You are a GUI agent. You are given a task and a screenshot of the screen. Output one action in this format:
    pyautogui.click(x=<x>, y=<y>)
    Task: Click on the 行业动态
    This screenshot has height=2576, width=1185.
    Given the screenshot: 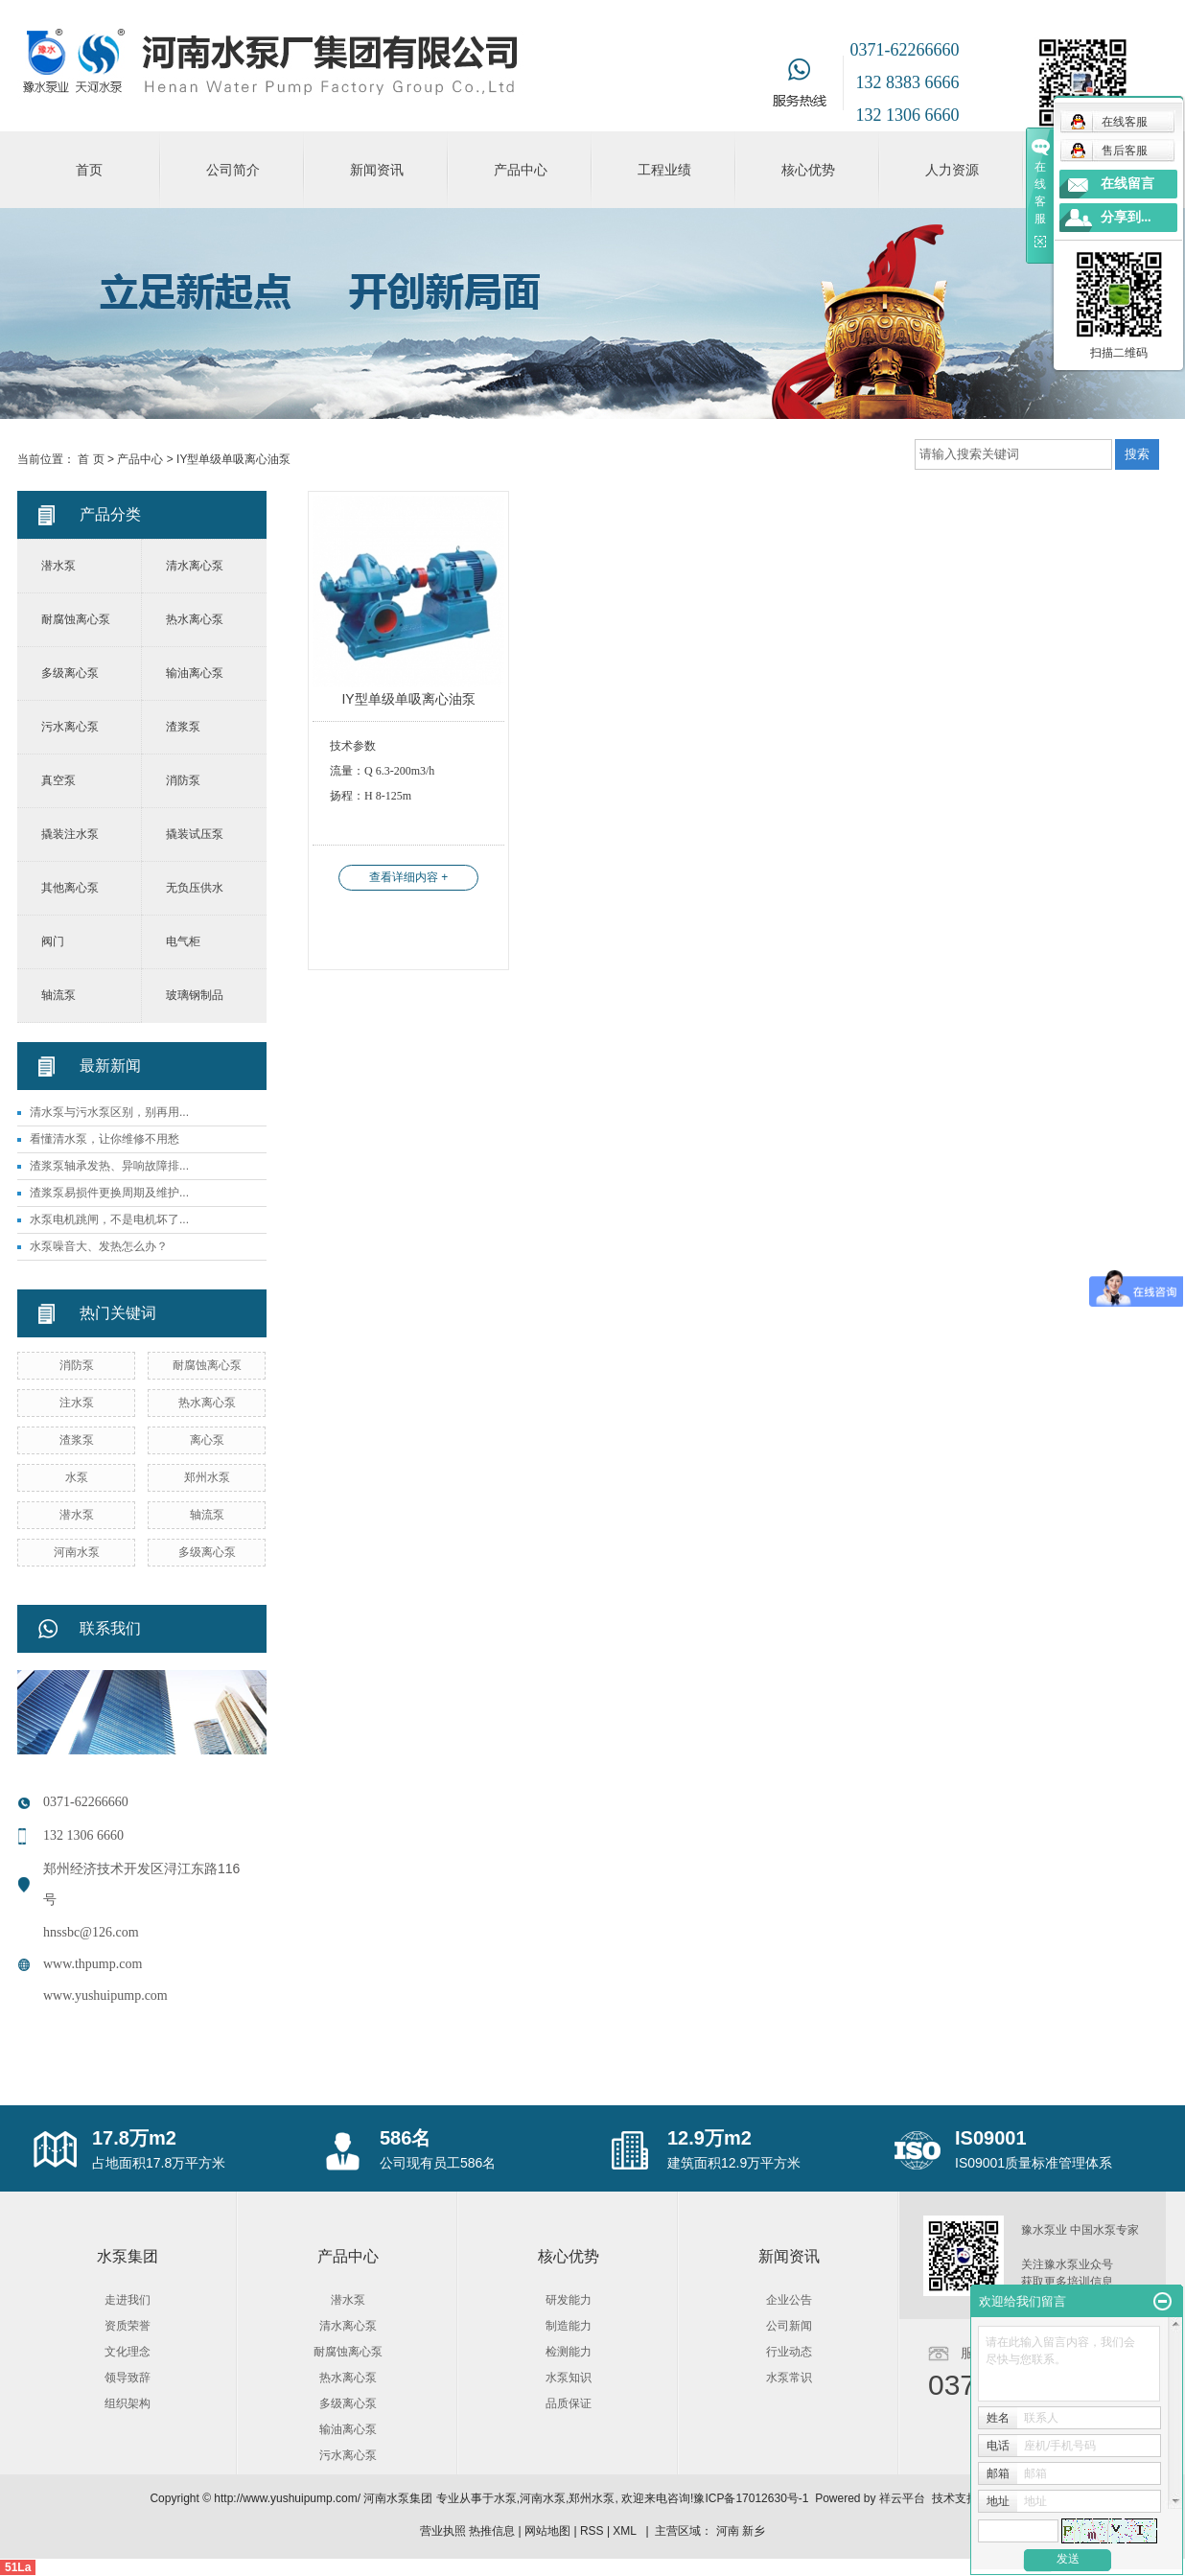 What is the action you would take?
    pyautogui.click(x=789, y=2351)
    